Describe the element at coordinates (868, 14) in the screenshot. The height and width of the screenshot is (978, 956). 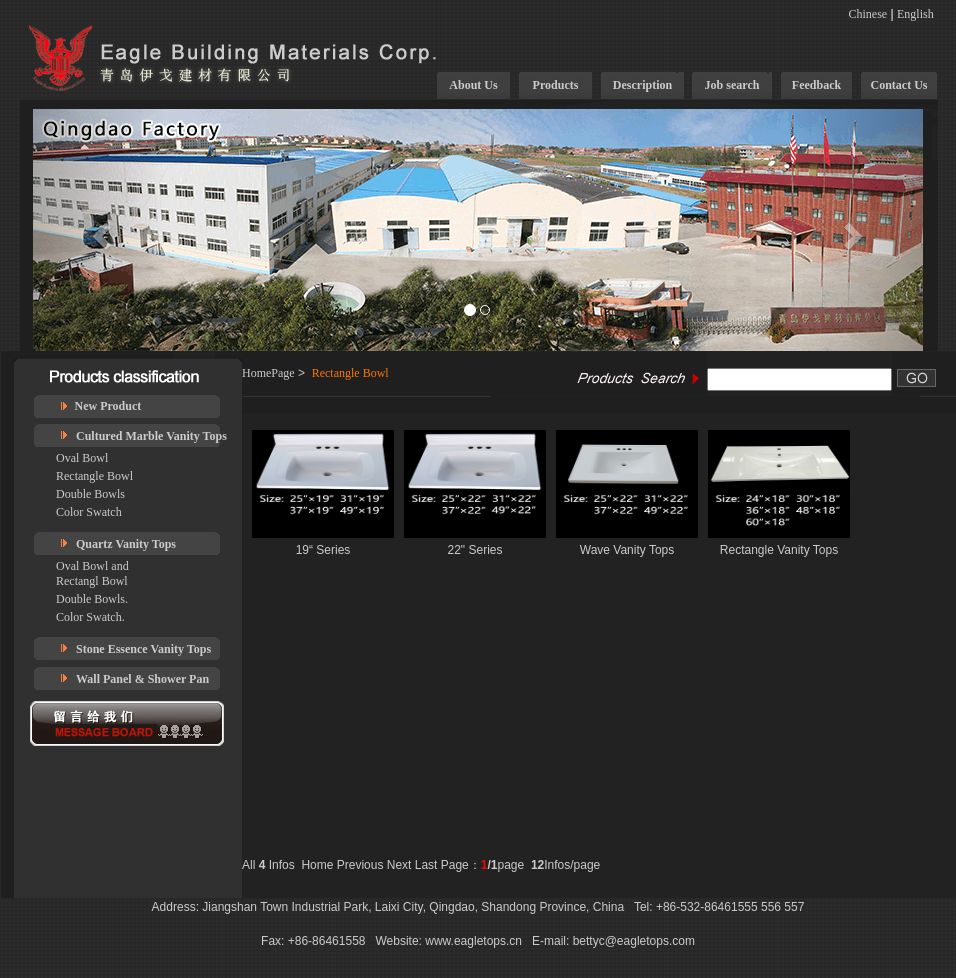
I see `Chinese` at that location.